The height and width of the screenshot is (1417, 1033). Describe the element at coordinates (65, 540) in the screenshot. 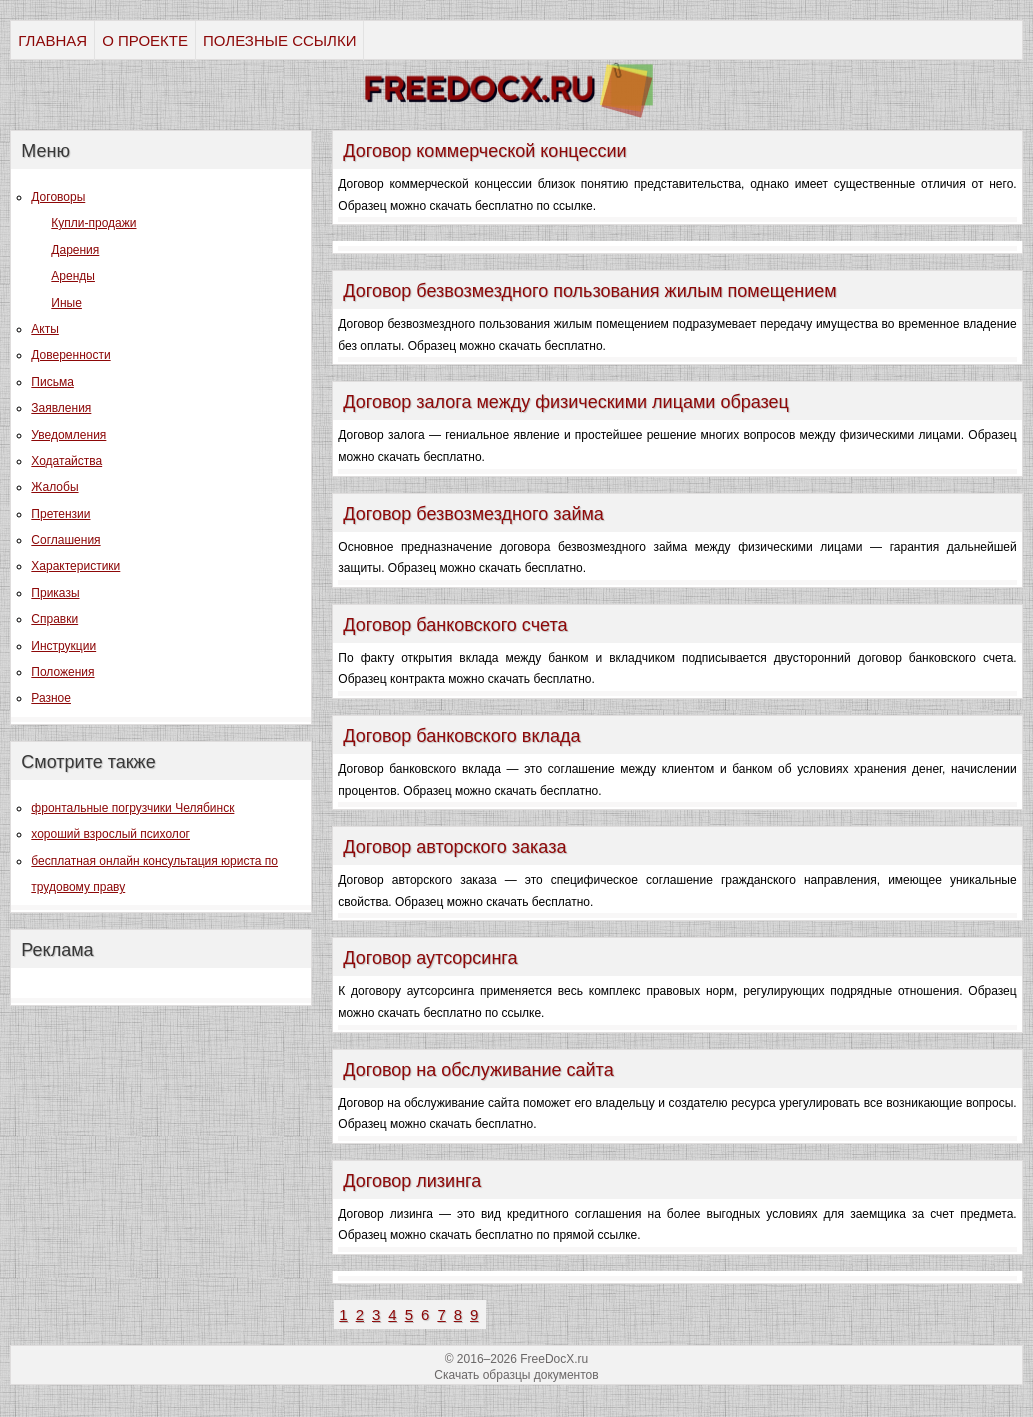

I see `Соглашения` at that location.